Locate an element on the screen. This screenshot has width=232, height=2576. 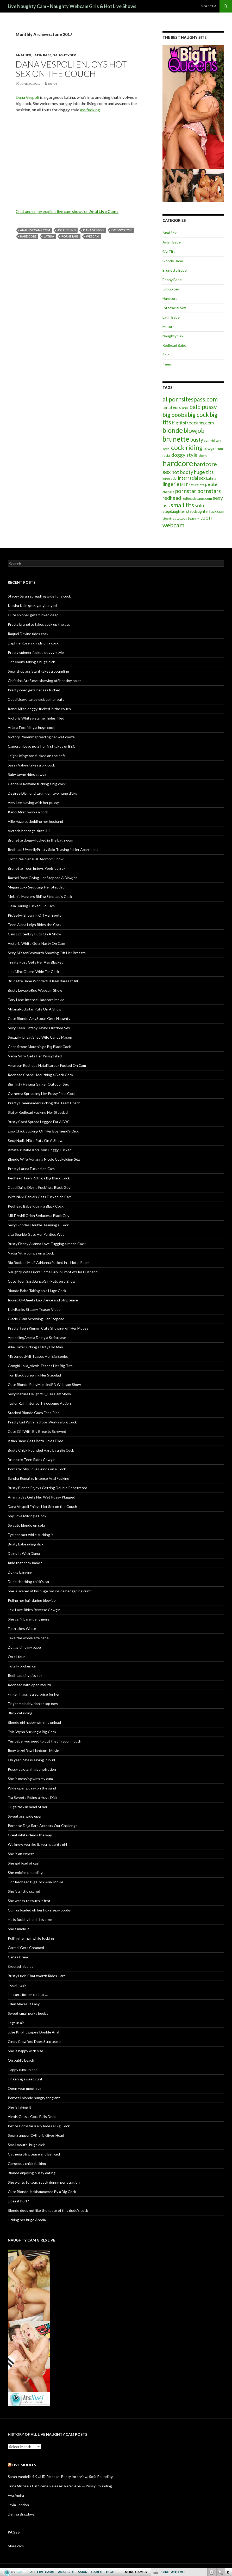
Pretty Cheerleader Fucking the Team Coach is located at coordinates (44, 1103).